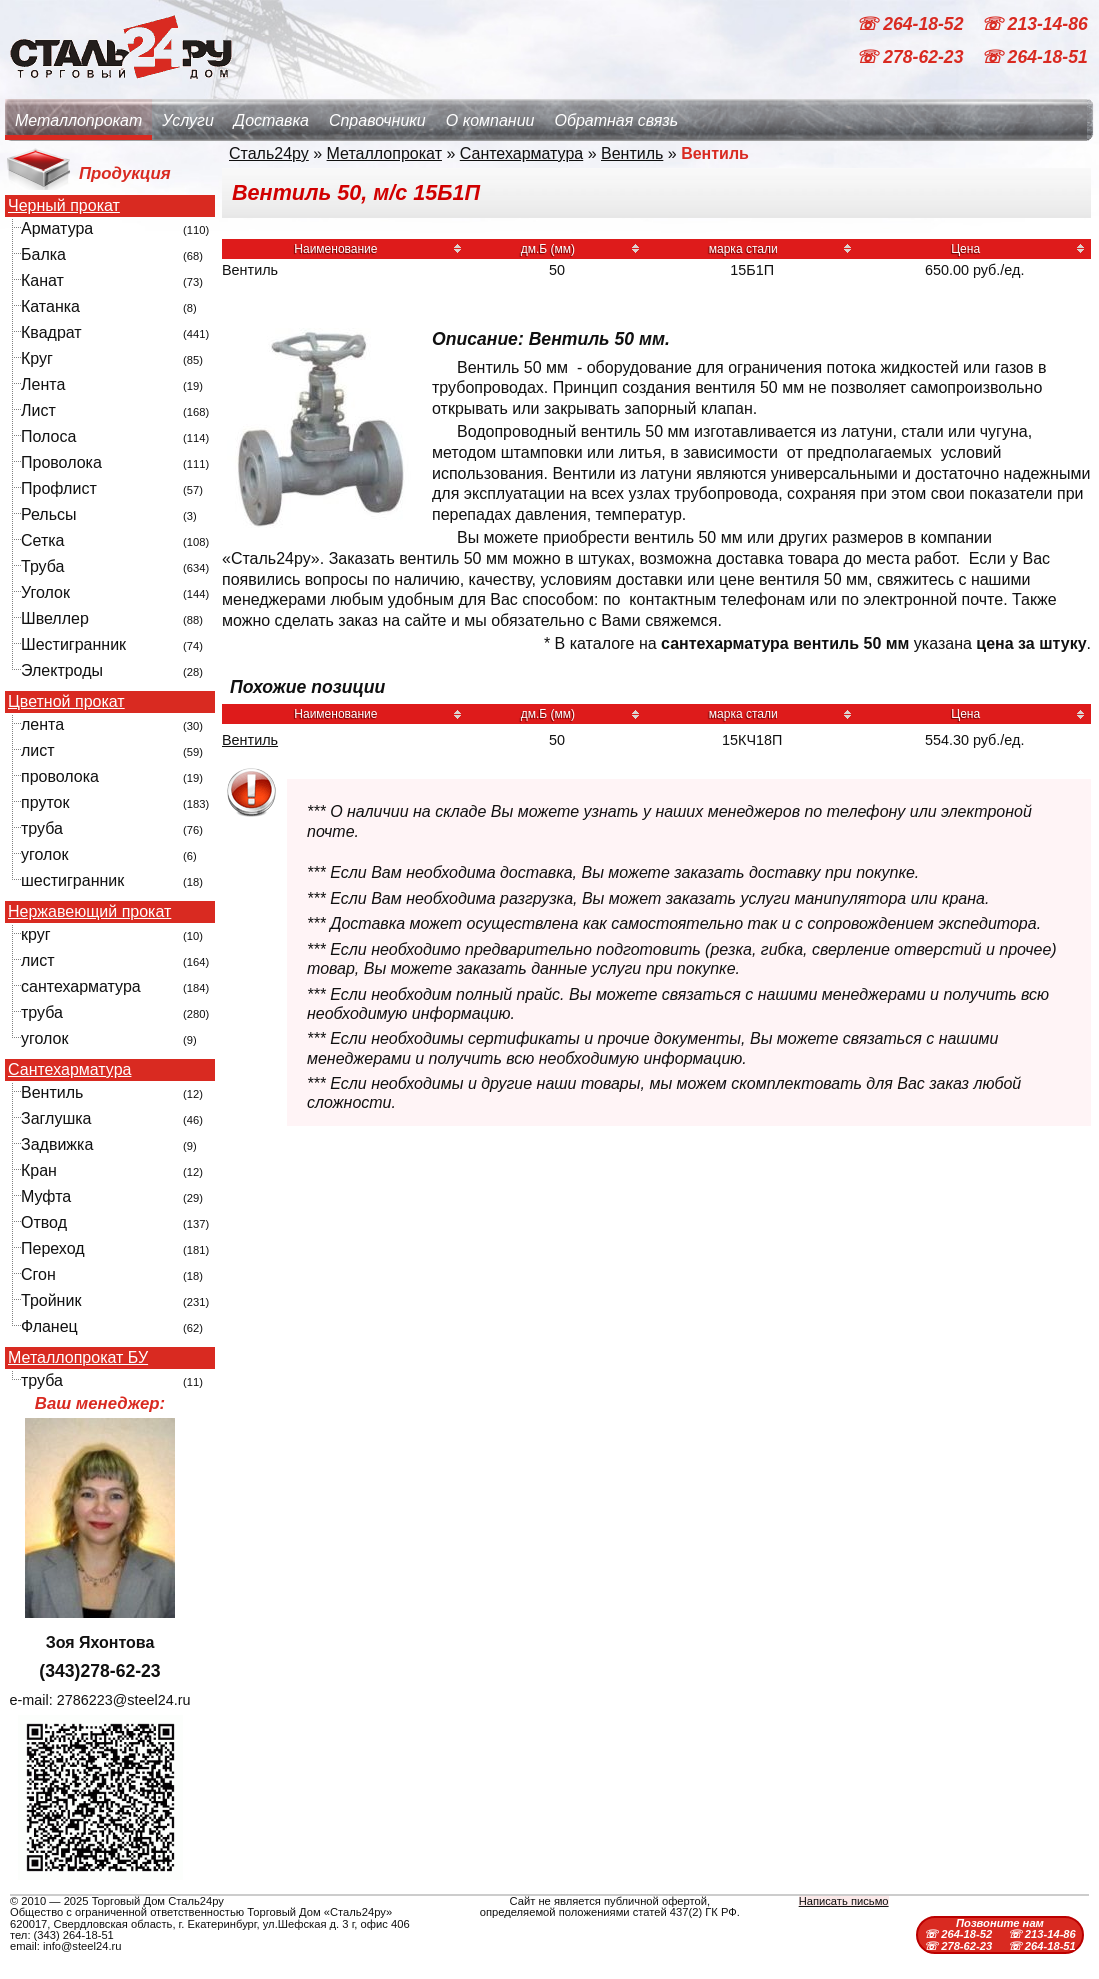 This screenshot has width=1099, height=1979. I want to click on Цветной прокат, so click(66, 702).